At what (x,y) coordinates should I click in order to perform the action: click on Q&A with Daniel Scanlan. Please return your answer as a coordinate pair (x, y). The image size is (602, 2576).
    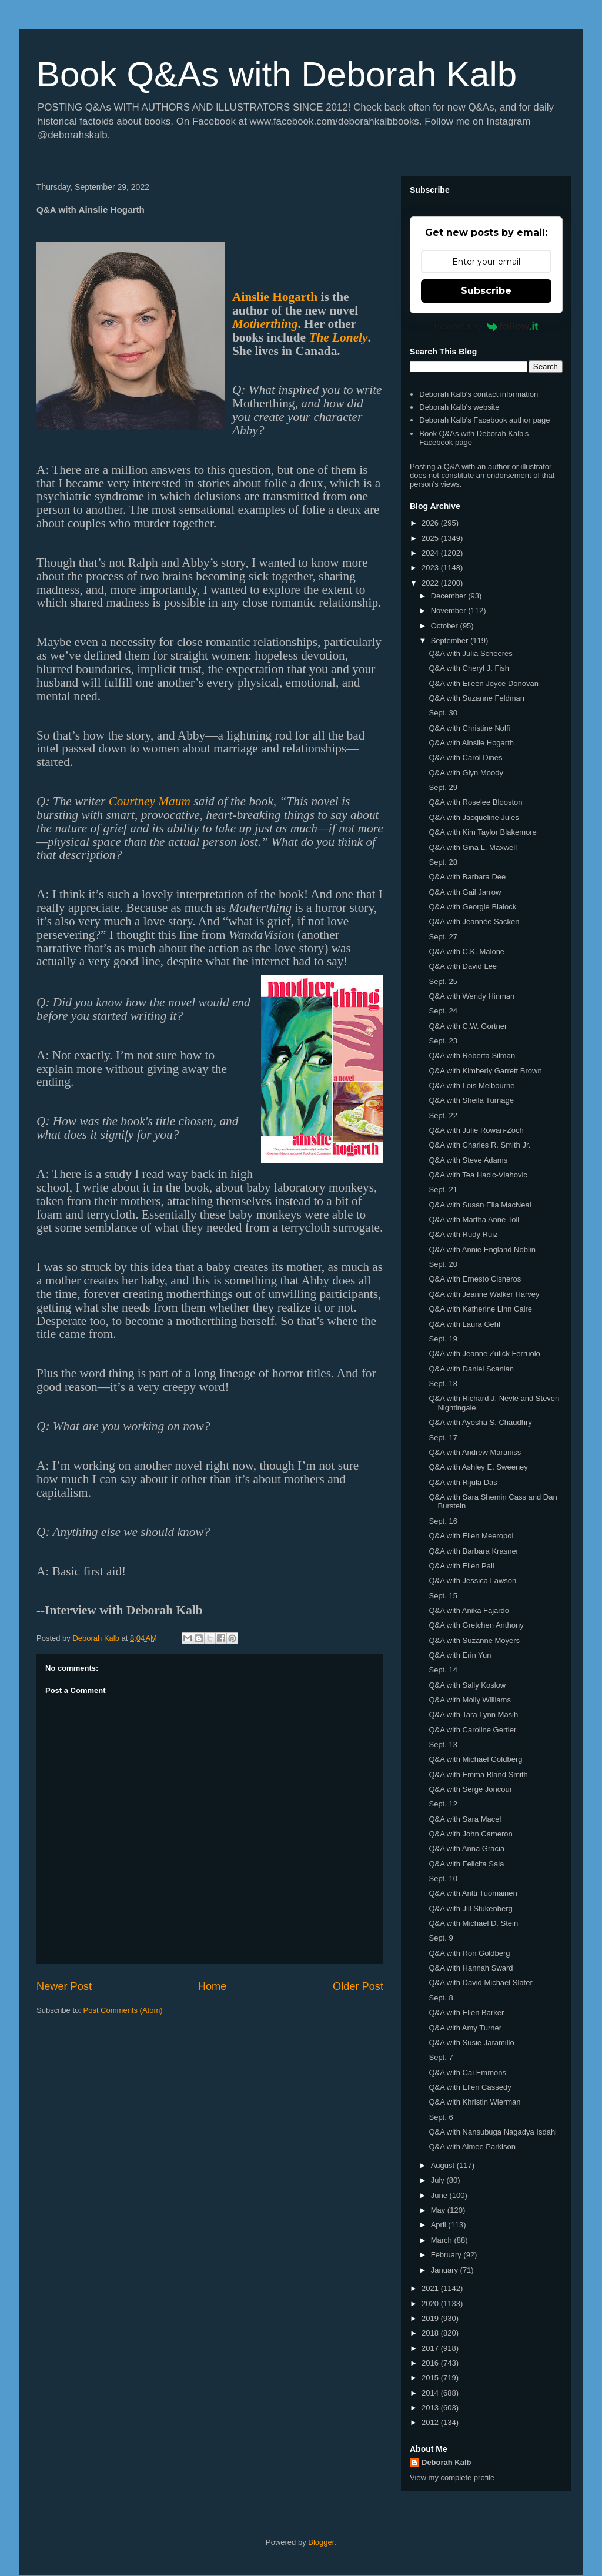
    Looking at the image, I should click on (471, 1368).